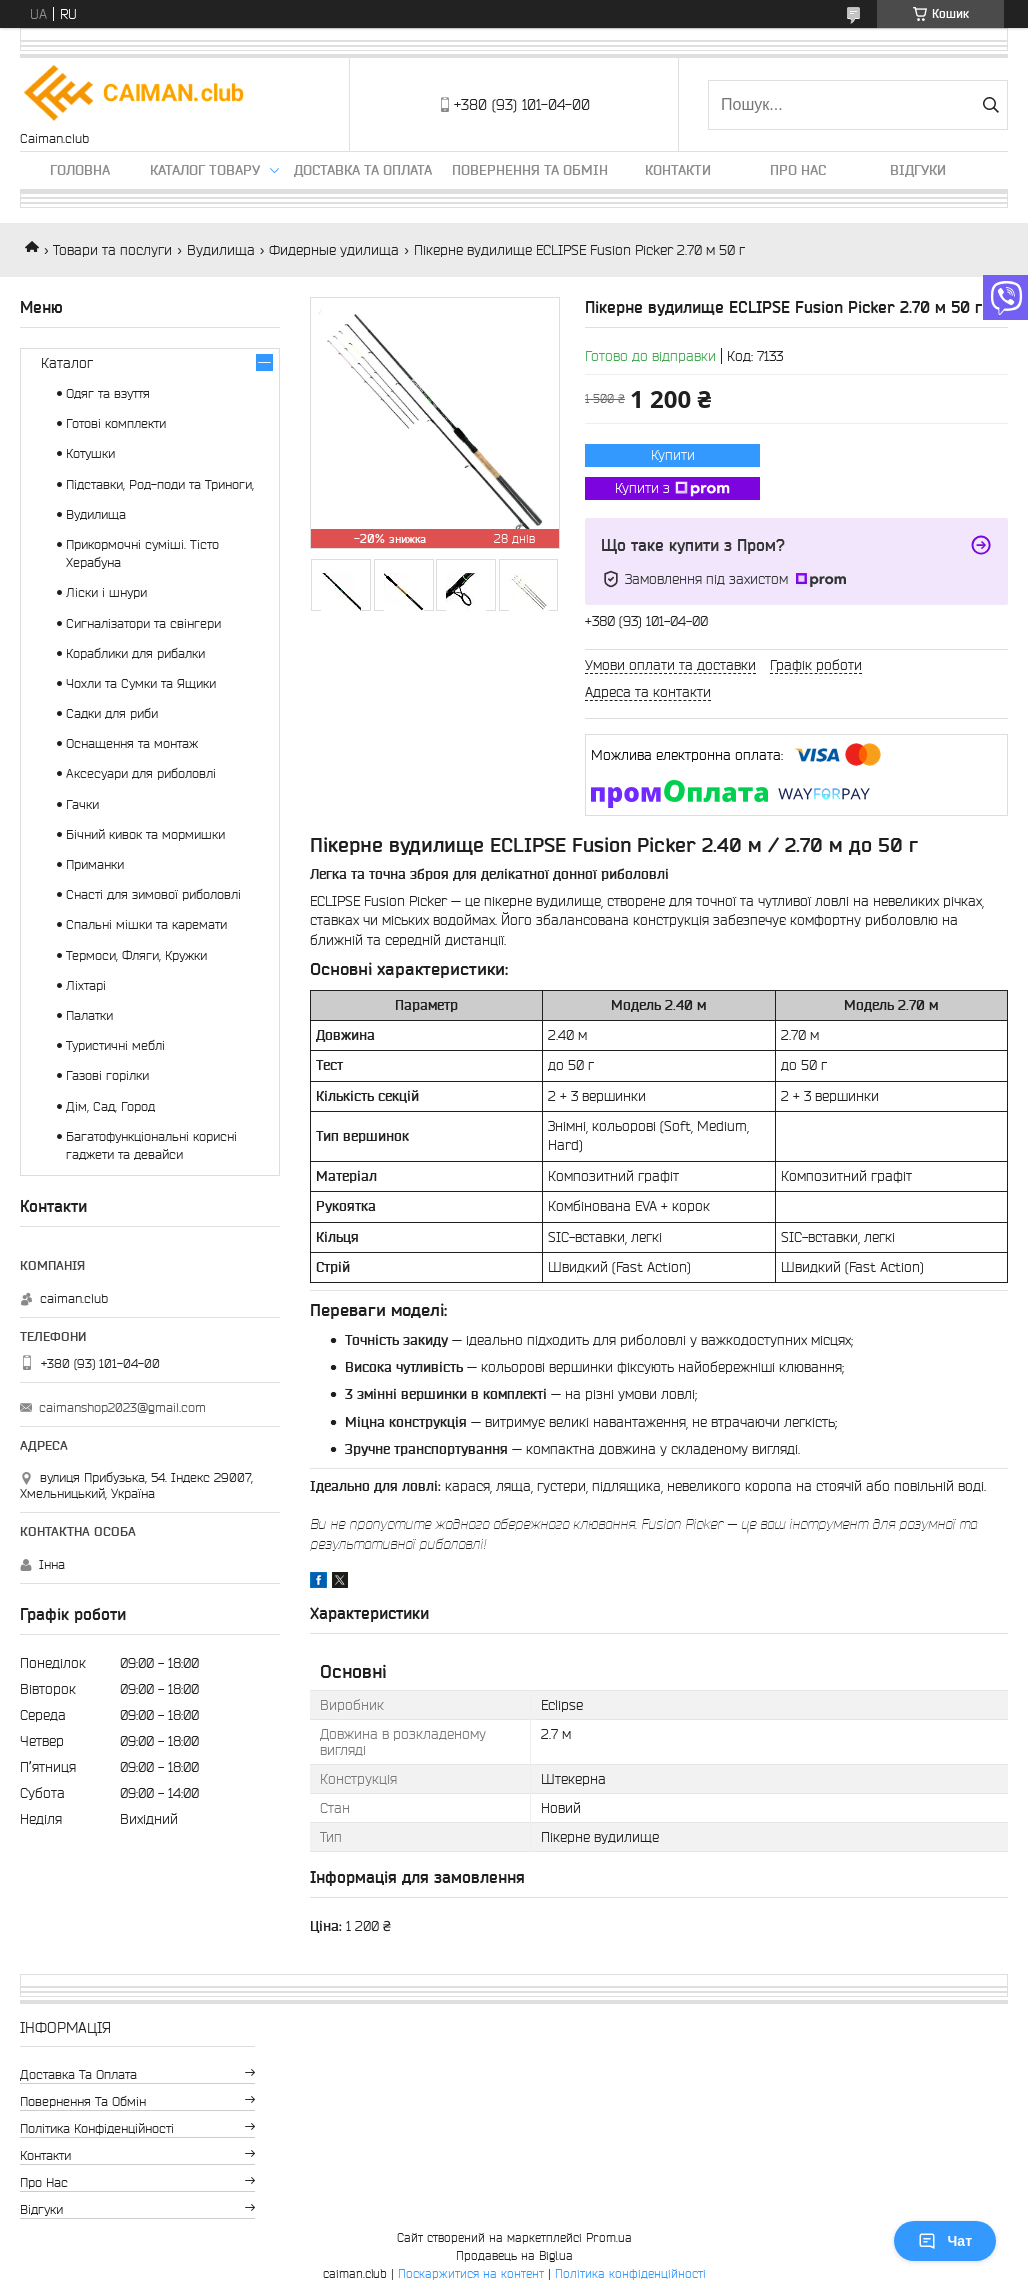  Describe the element at coordinates (160, 484) in the screenshot. I see `Підставки, Род-поди та Триноги,` at that location.